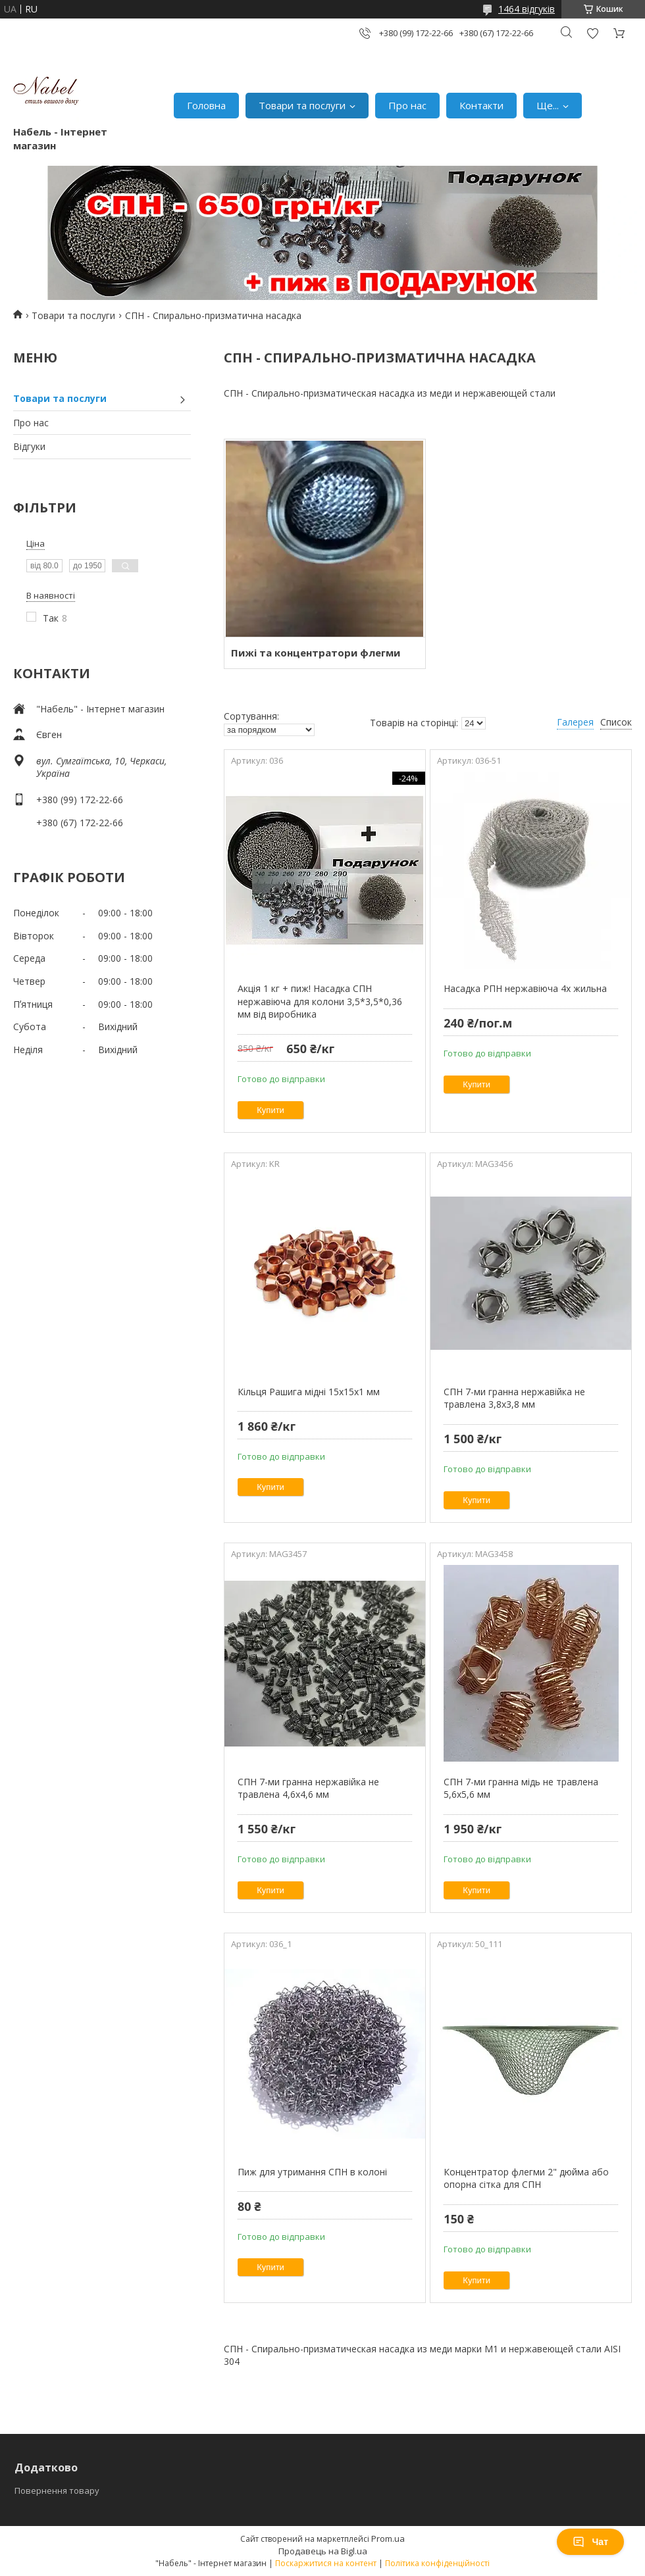 This screenshot has height=2576, width=645. I want to click on Повернення товару, so click(56, 2490).